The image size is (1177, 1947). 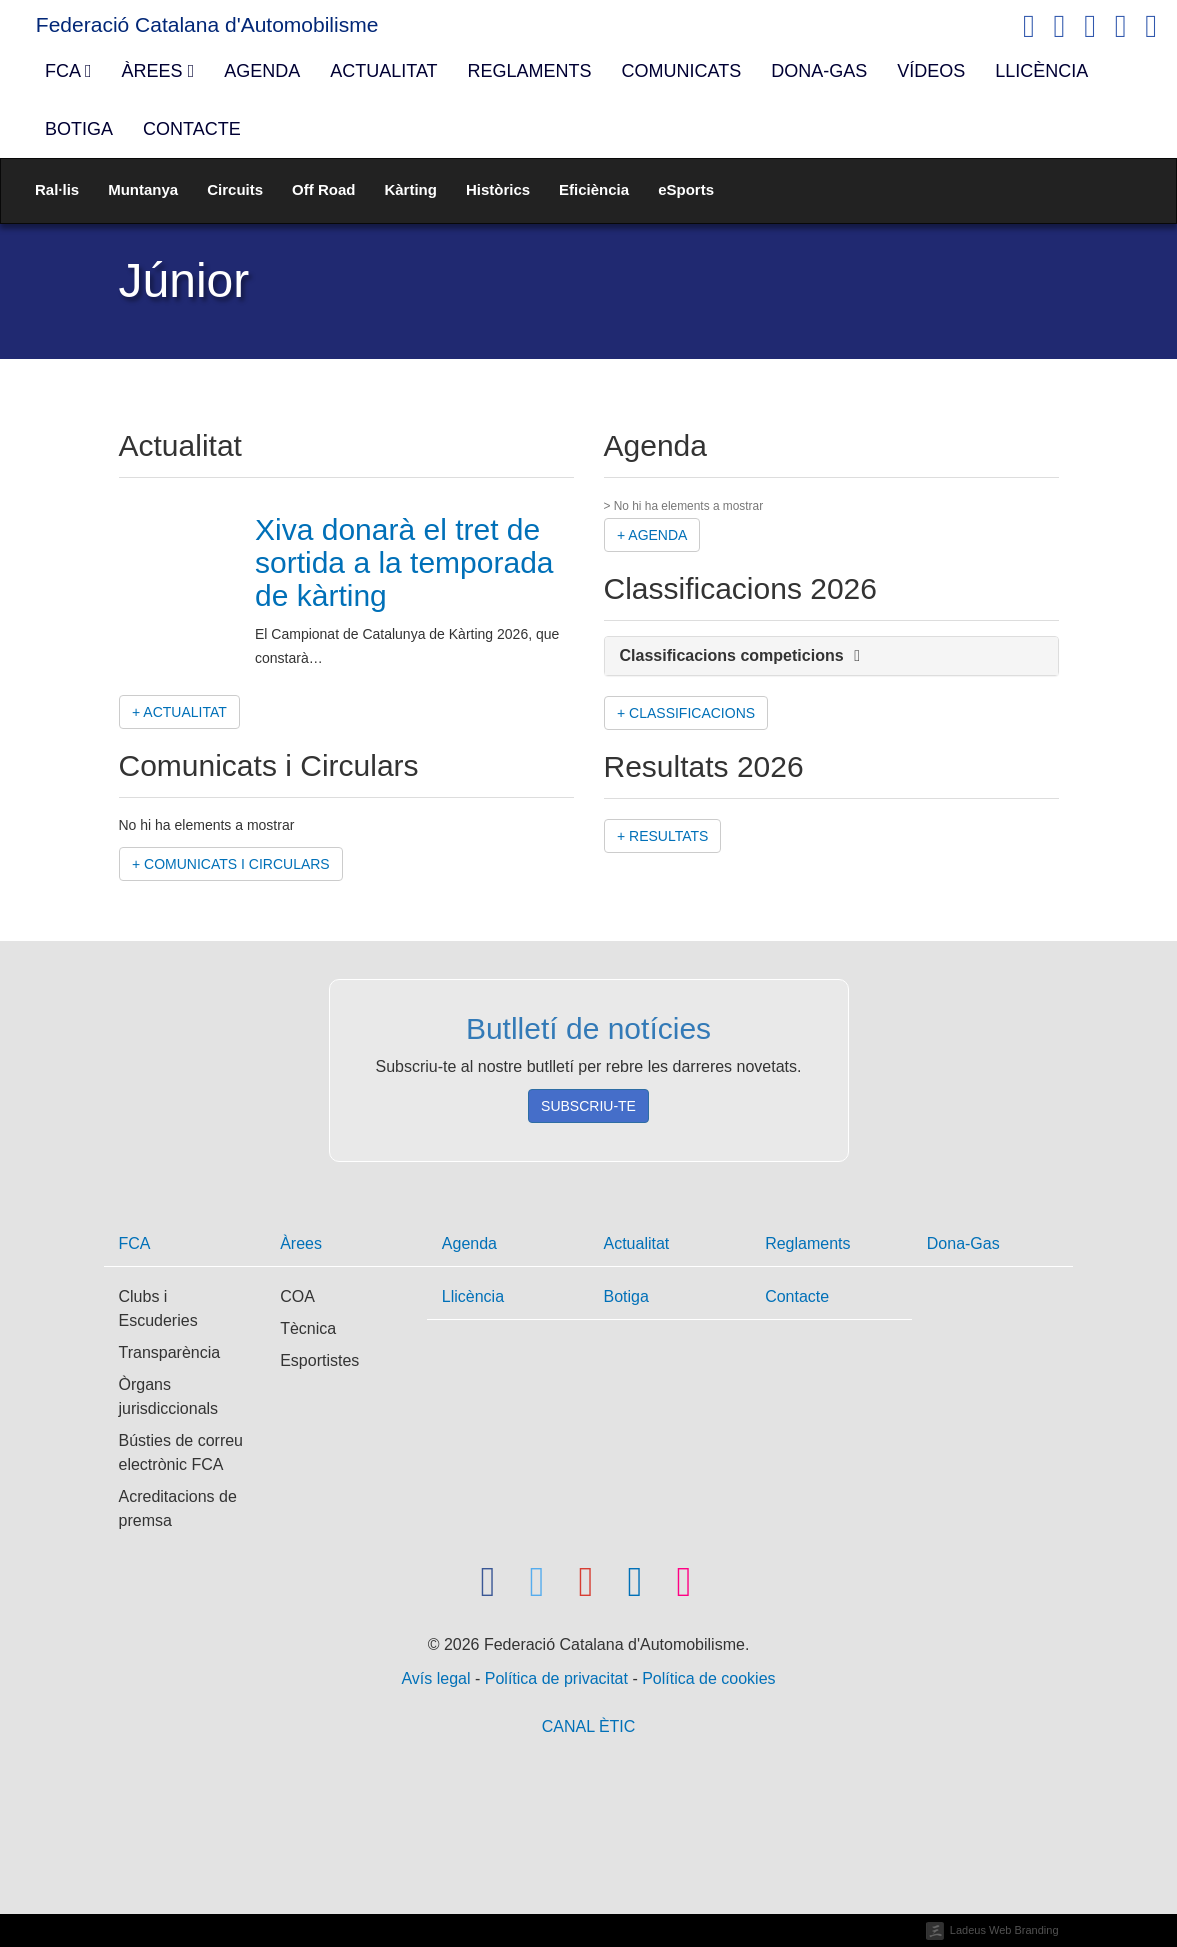 What do you see at coordinates (594, 189) in the screenshot?
I see `Eficiència` at bounding box center [594, 189].